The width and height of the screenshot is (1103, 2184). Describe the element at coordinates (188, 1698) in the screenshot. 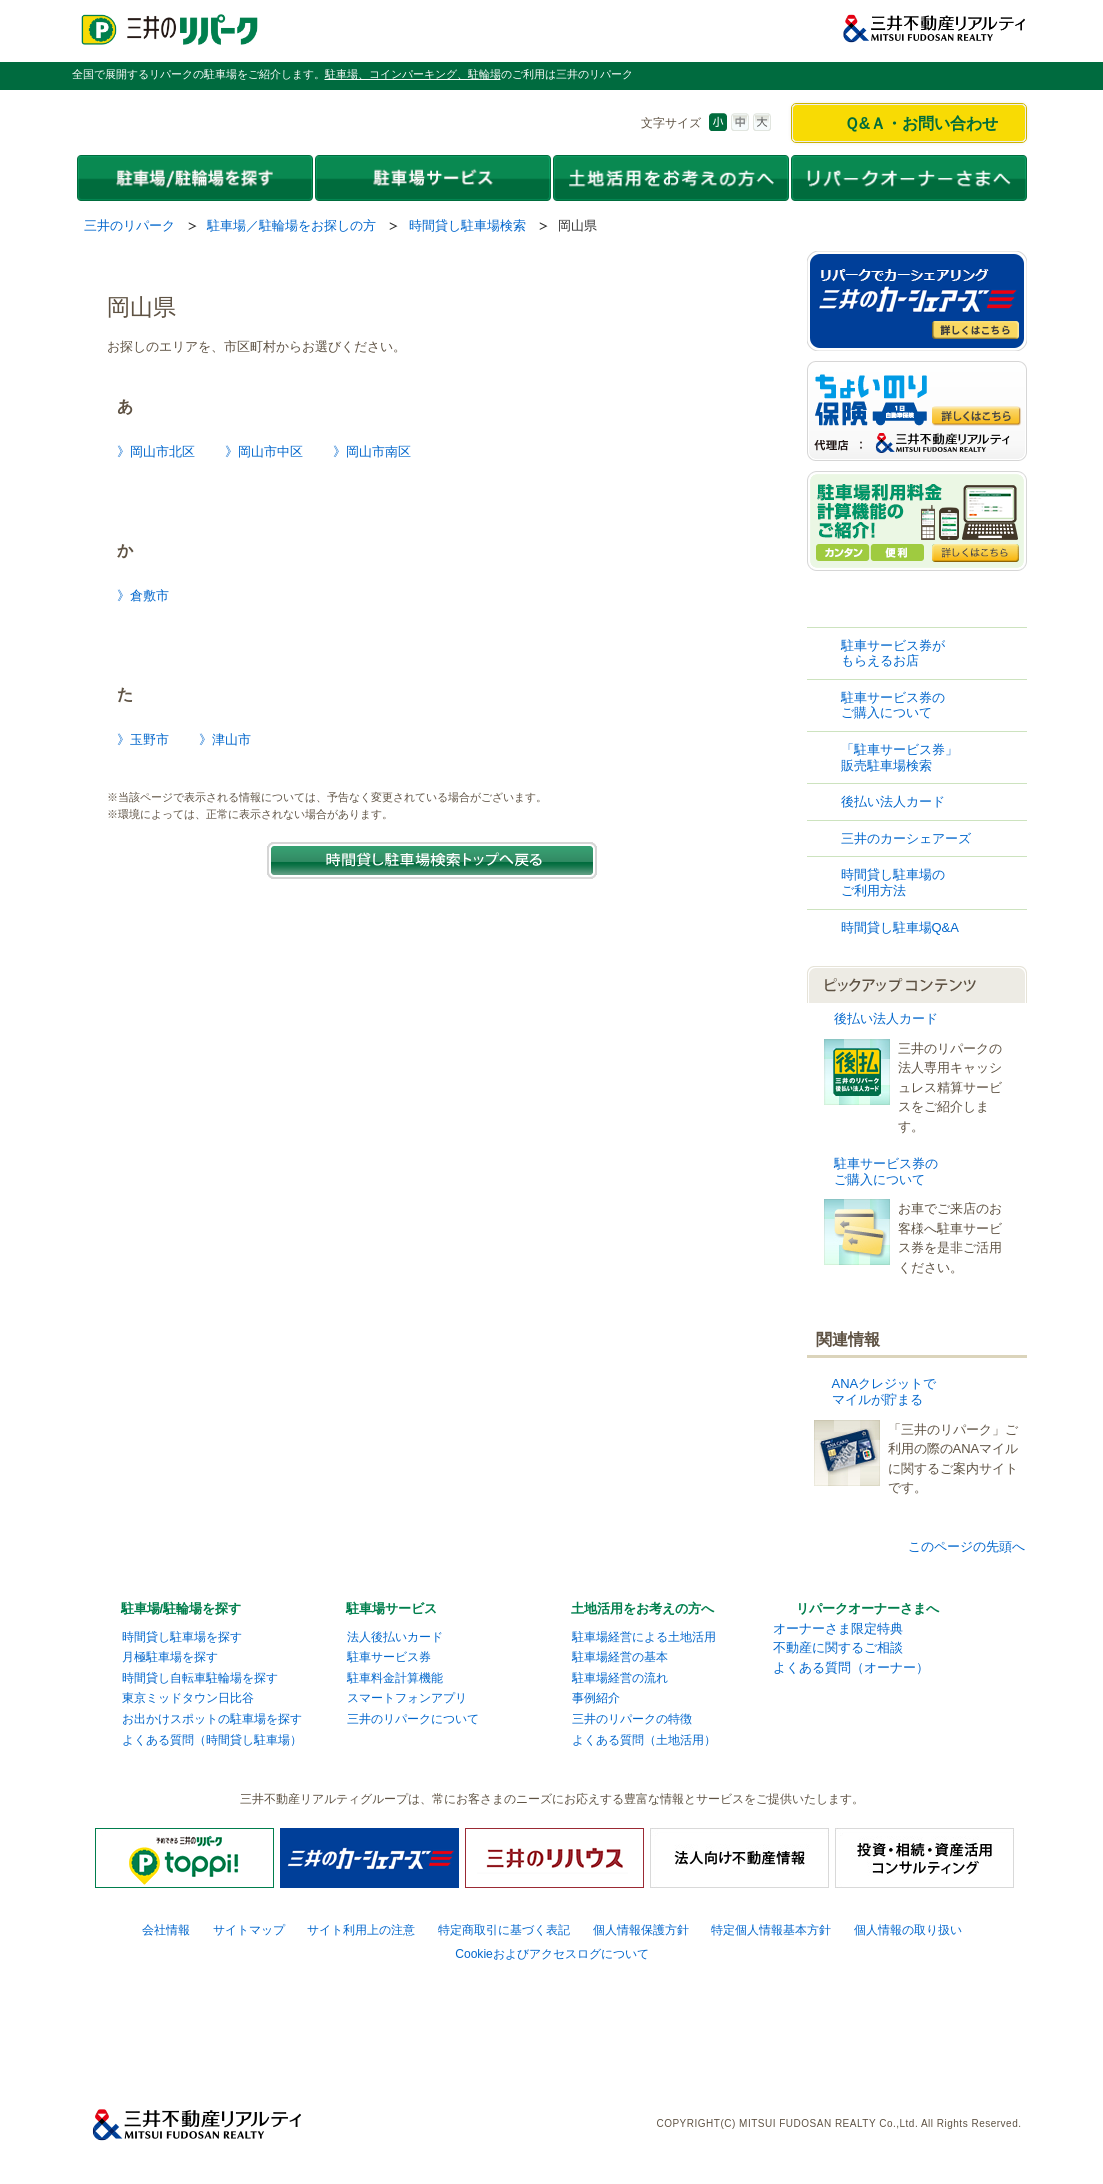

I see `東京ミッドタウン日比谷` at that location.